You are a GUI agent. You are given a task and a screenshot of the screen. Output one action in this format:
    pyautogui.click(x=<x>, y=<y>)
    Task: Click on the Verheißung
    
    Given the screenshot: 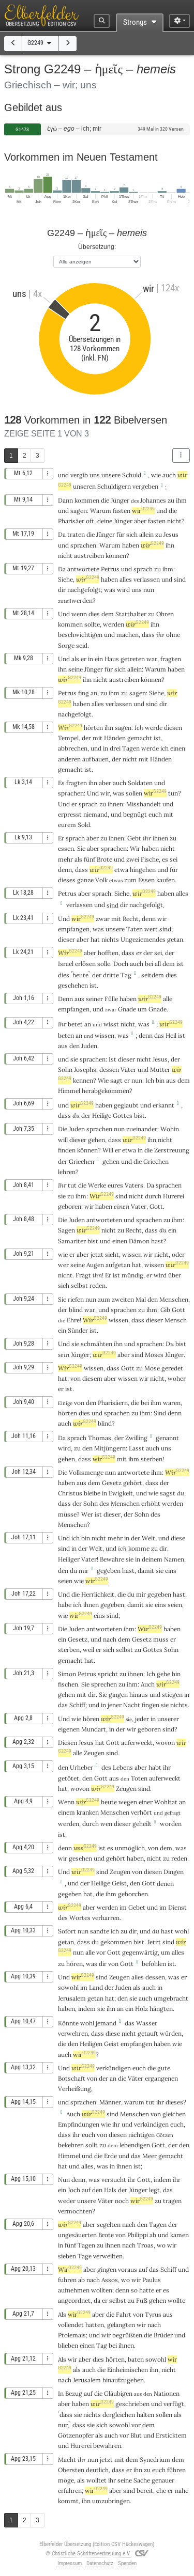 What is the action you would take?
    pyautogui.click(x=74, y=2089)
    